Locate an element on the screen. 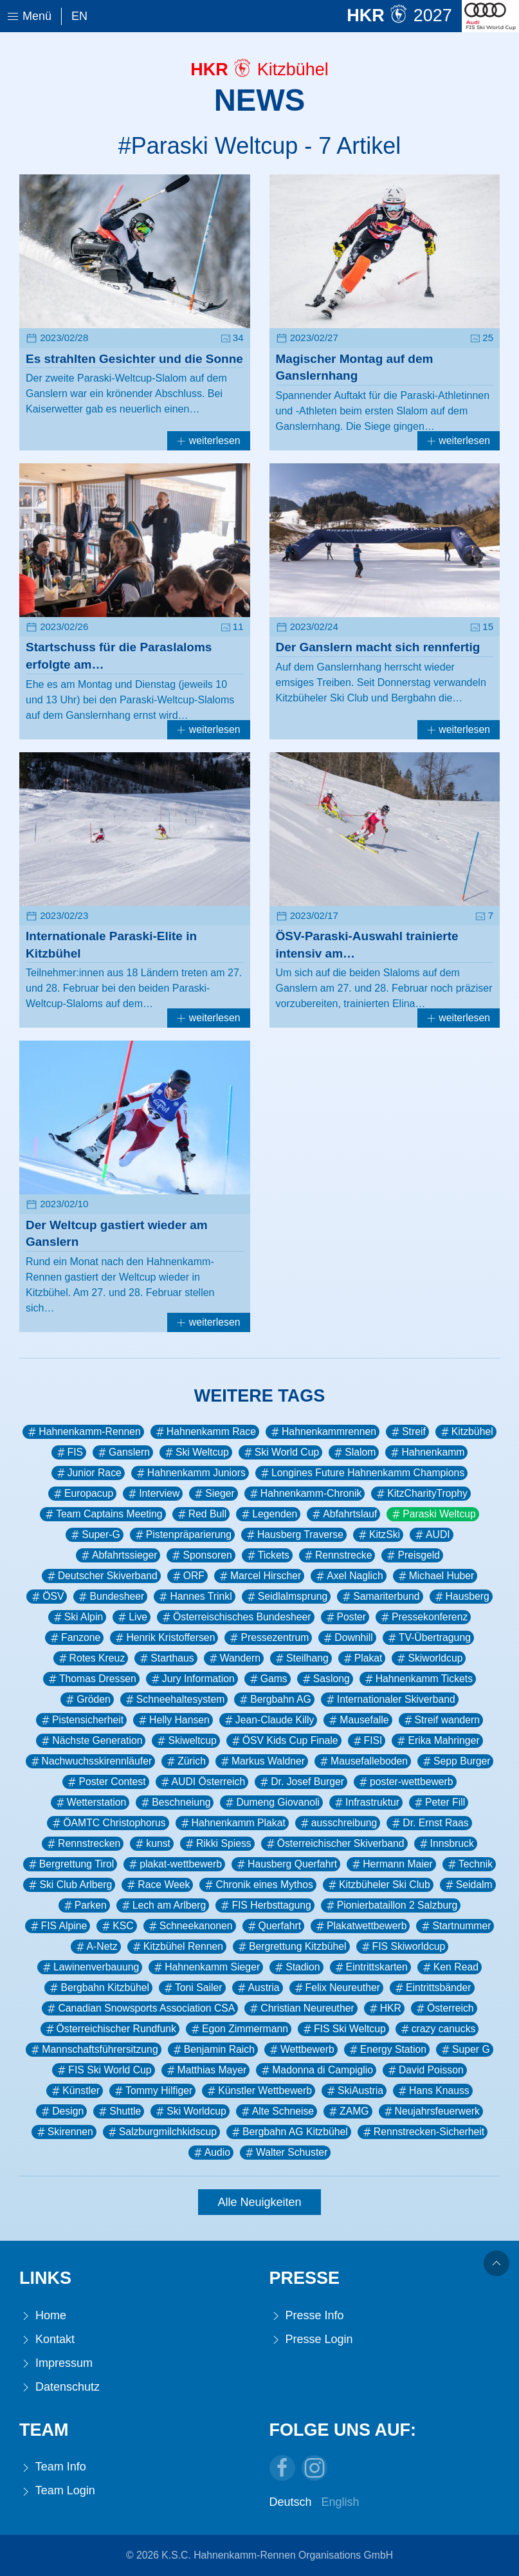 The image size is (519, 2576). weiterlesen is located at coordinates (208, 440).